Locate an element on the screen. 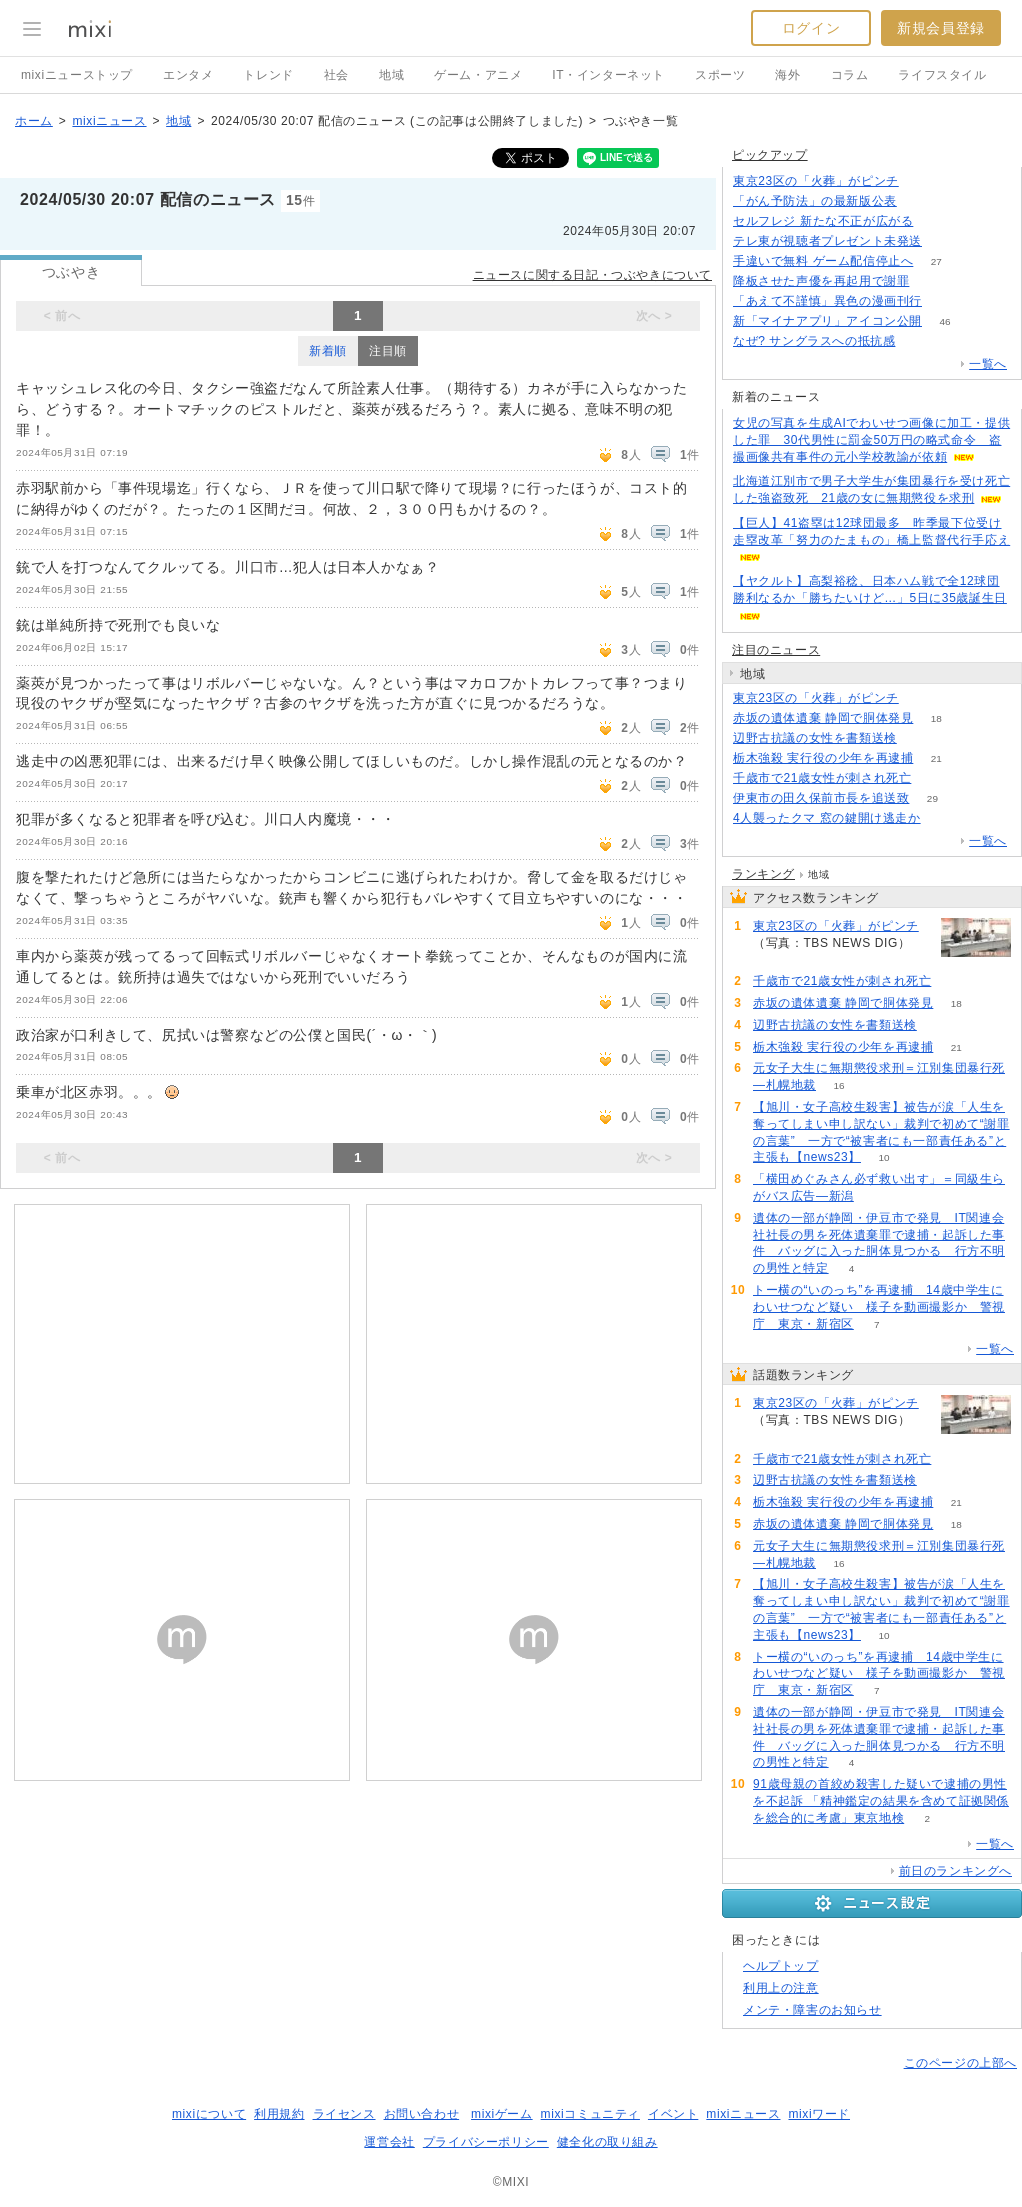  4人襲ったクマ 窓の鍵開け逃走か is located at coordinates (827, 818).